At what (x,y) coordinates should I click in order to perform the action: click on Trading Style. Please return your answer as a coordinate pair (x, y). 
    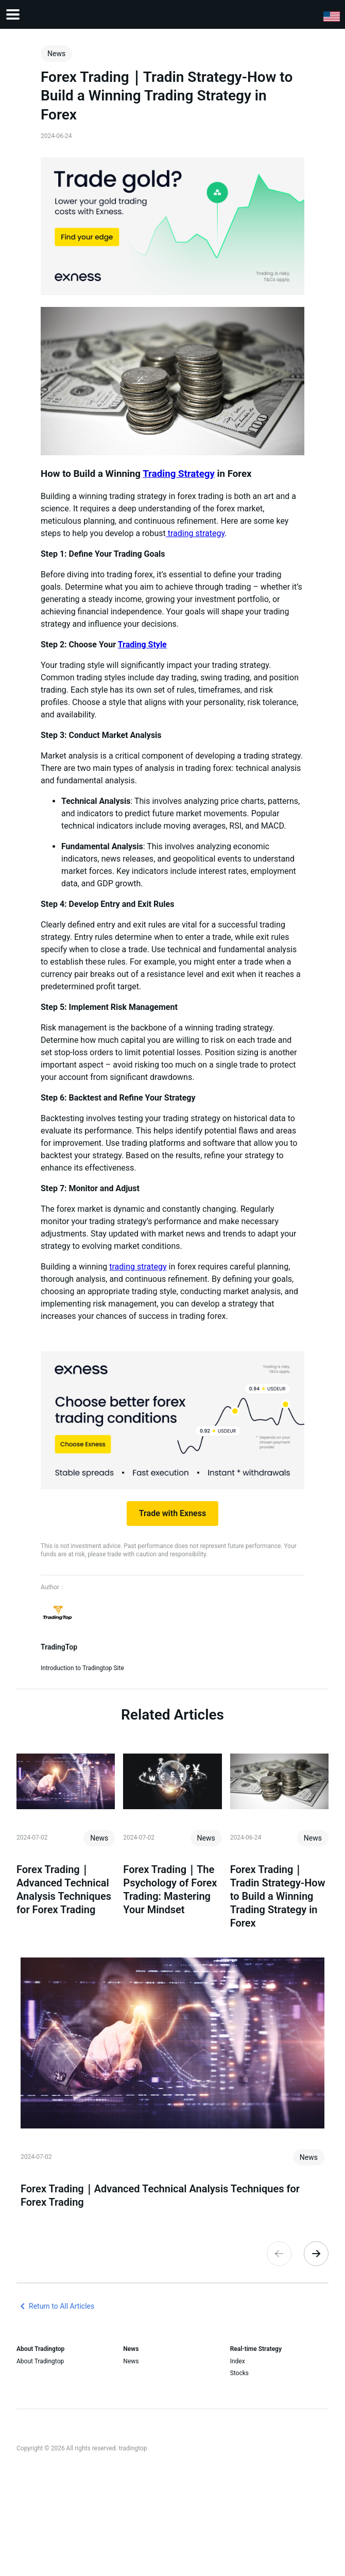
    Looking at the image, I should click on (142, 644).